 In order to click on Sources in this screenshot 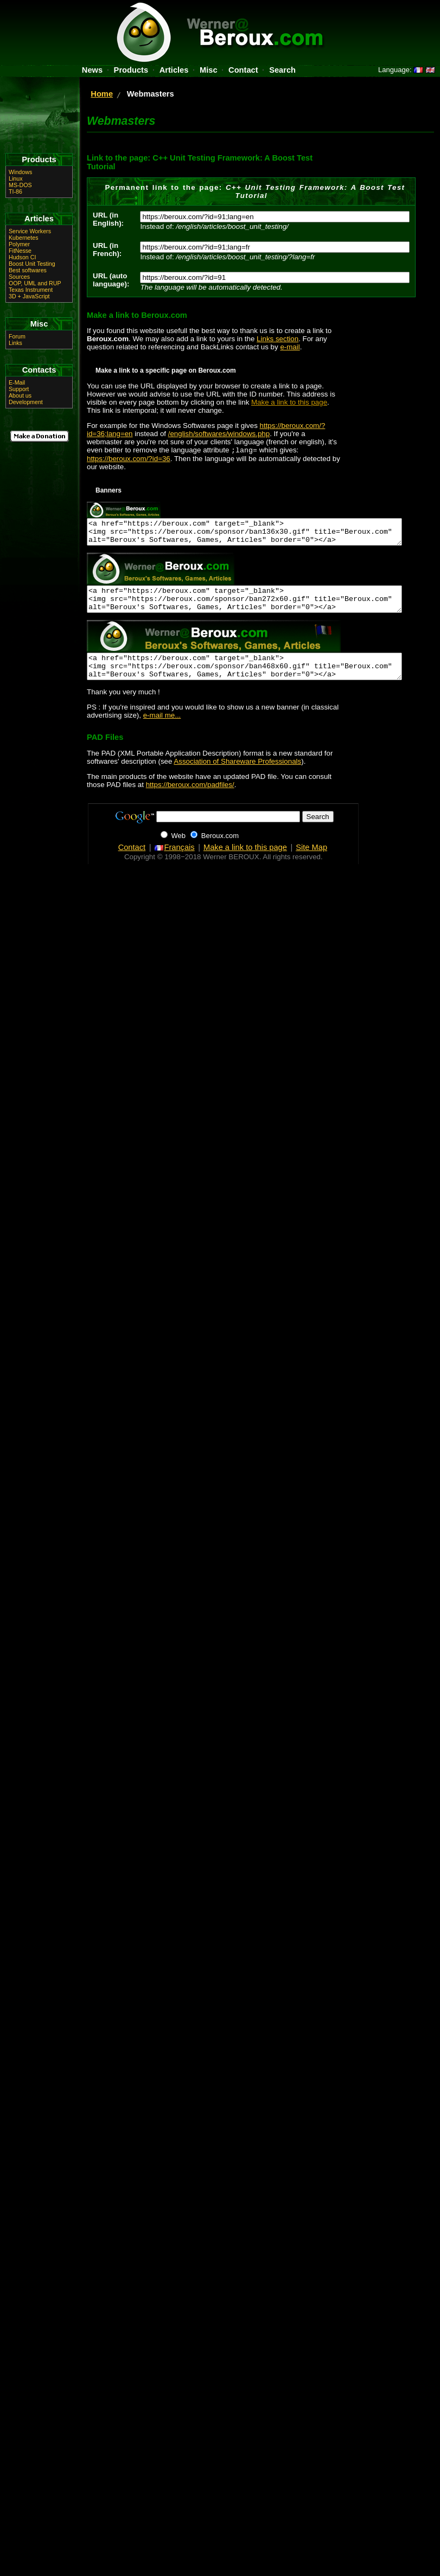, I will do `click(19, 276)`.